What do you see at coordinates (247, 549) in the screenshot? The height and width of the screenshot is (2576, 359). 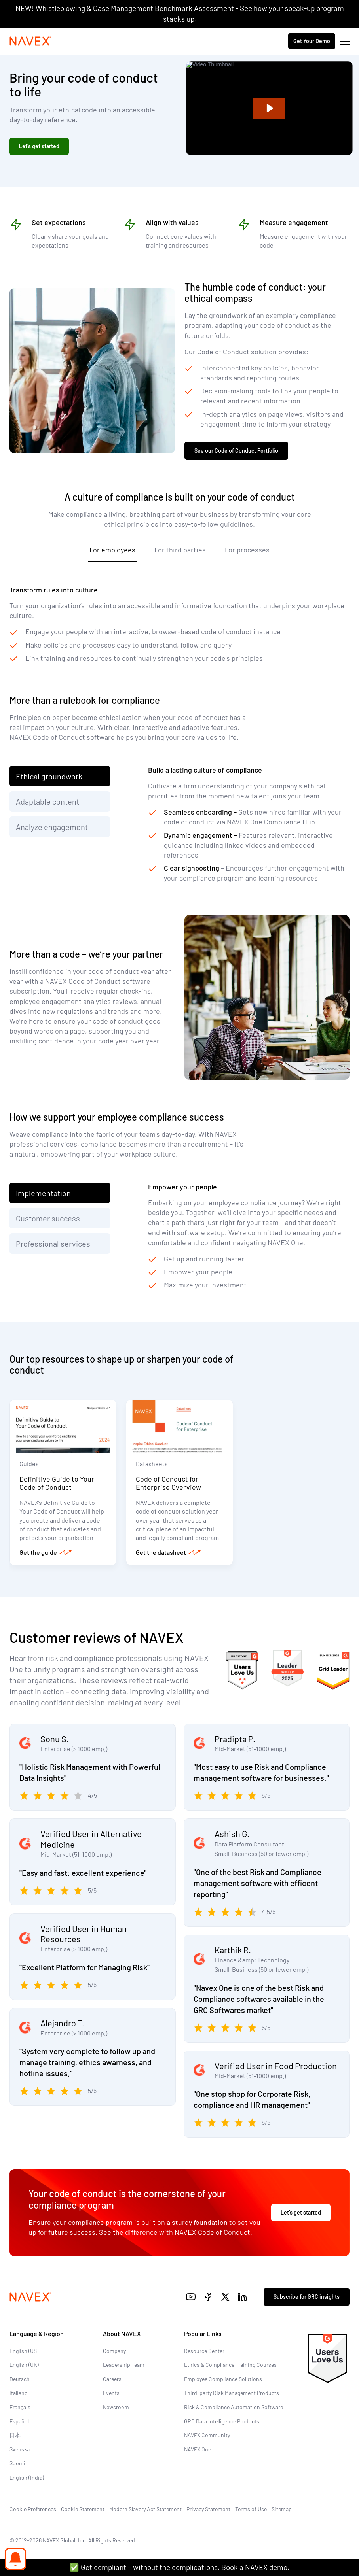 I see `For processes [tab]` at bounding box center [247, 549].